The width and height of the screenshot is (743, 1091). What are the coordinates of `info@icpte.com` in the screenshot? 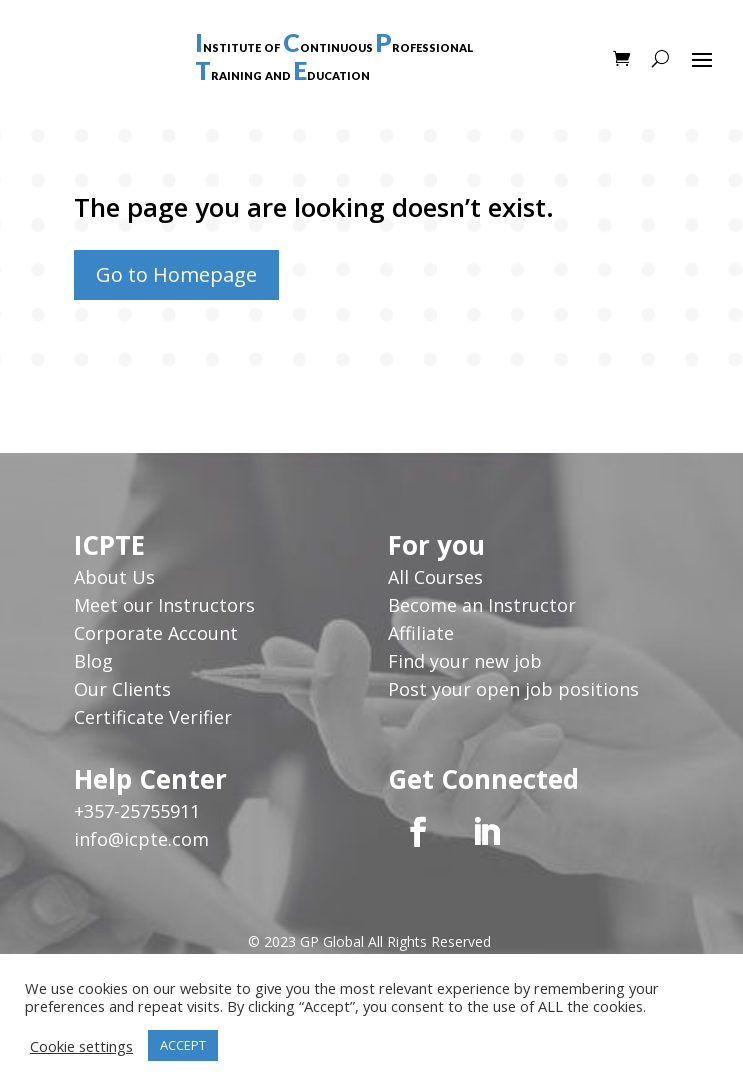 It's located at (141, 839).